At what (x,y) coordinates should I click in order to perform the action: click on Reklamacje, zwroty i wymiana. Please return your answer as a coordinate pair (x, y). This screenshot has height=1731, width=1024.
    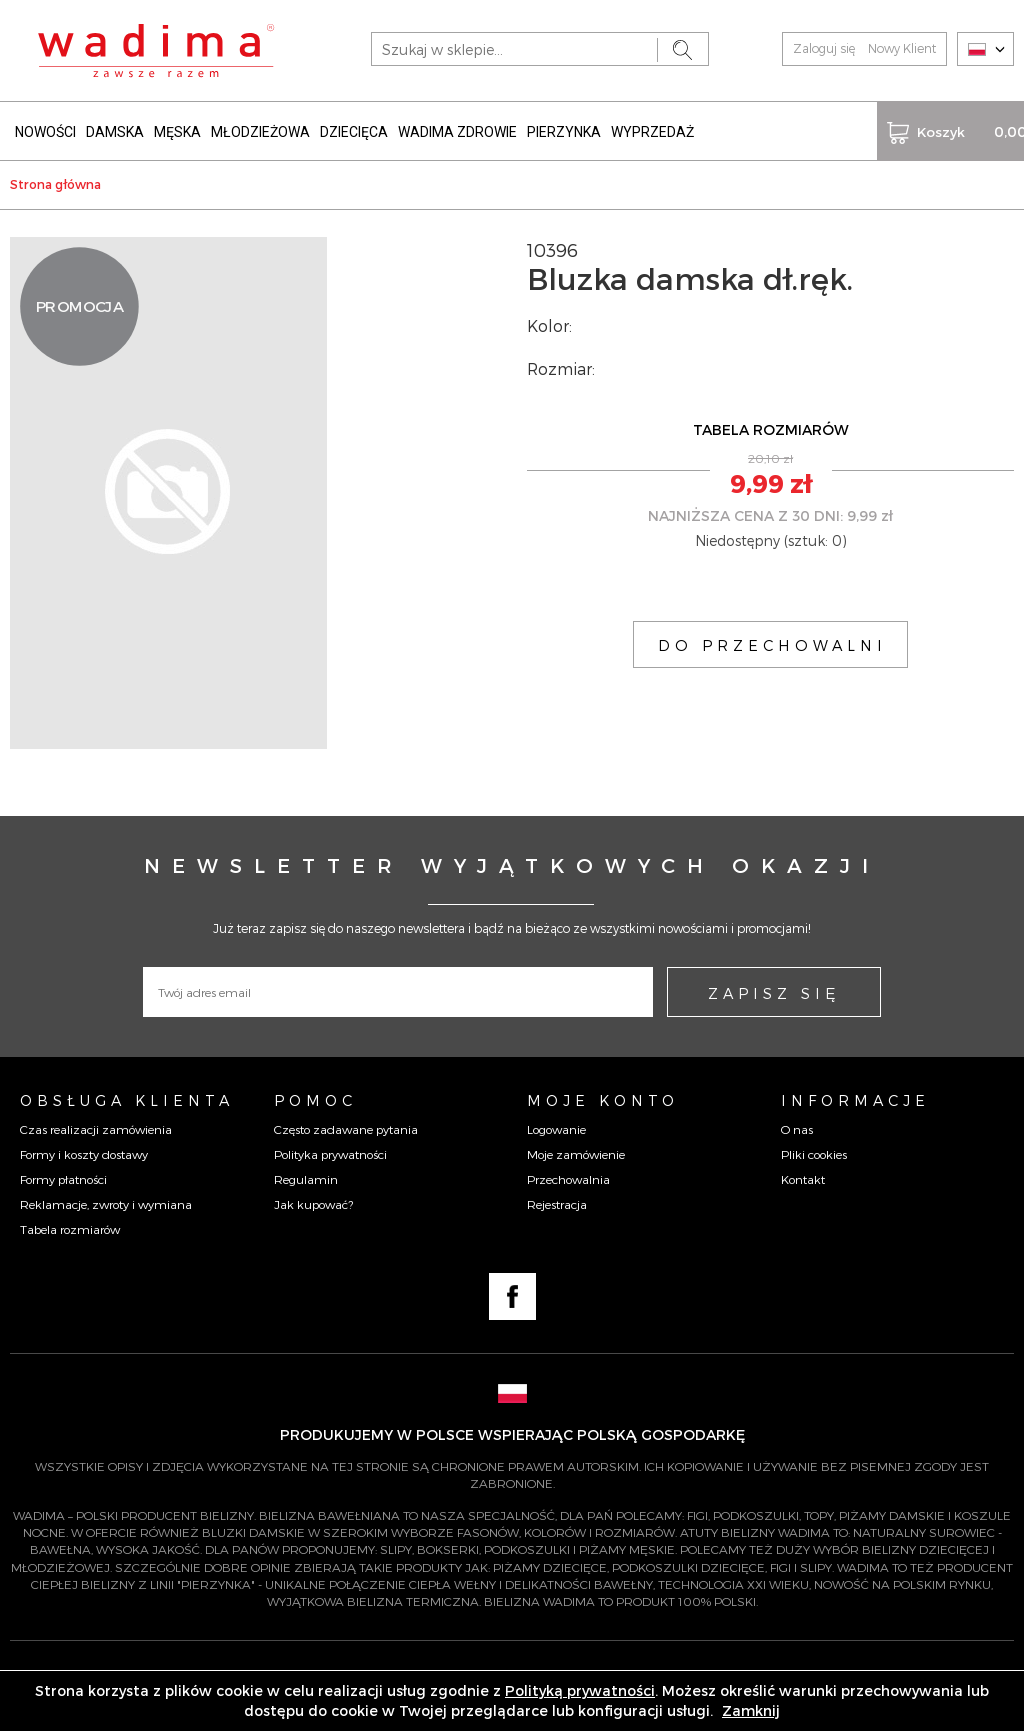
    Looking at the image, I should click on (106, 1200).